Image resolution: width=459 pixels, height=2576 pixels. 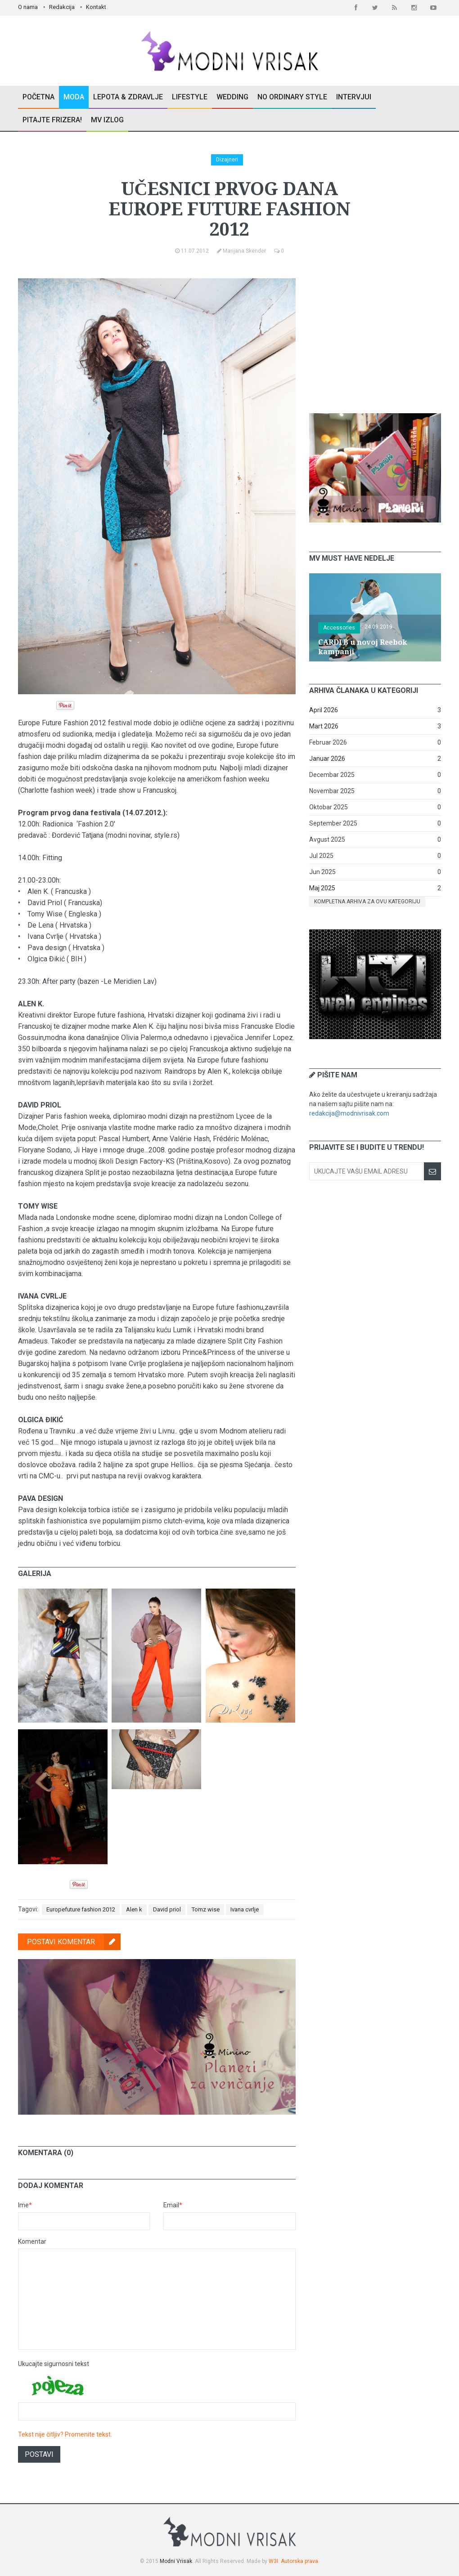 What do you see at coordinates (74, 1941) in the screenshot?
I see `Postavi komentar` at bounding box center [74, 1941].